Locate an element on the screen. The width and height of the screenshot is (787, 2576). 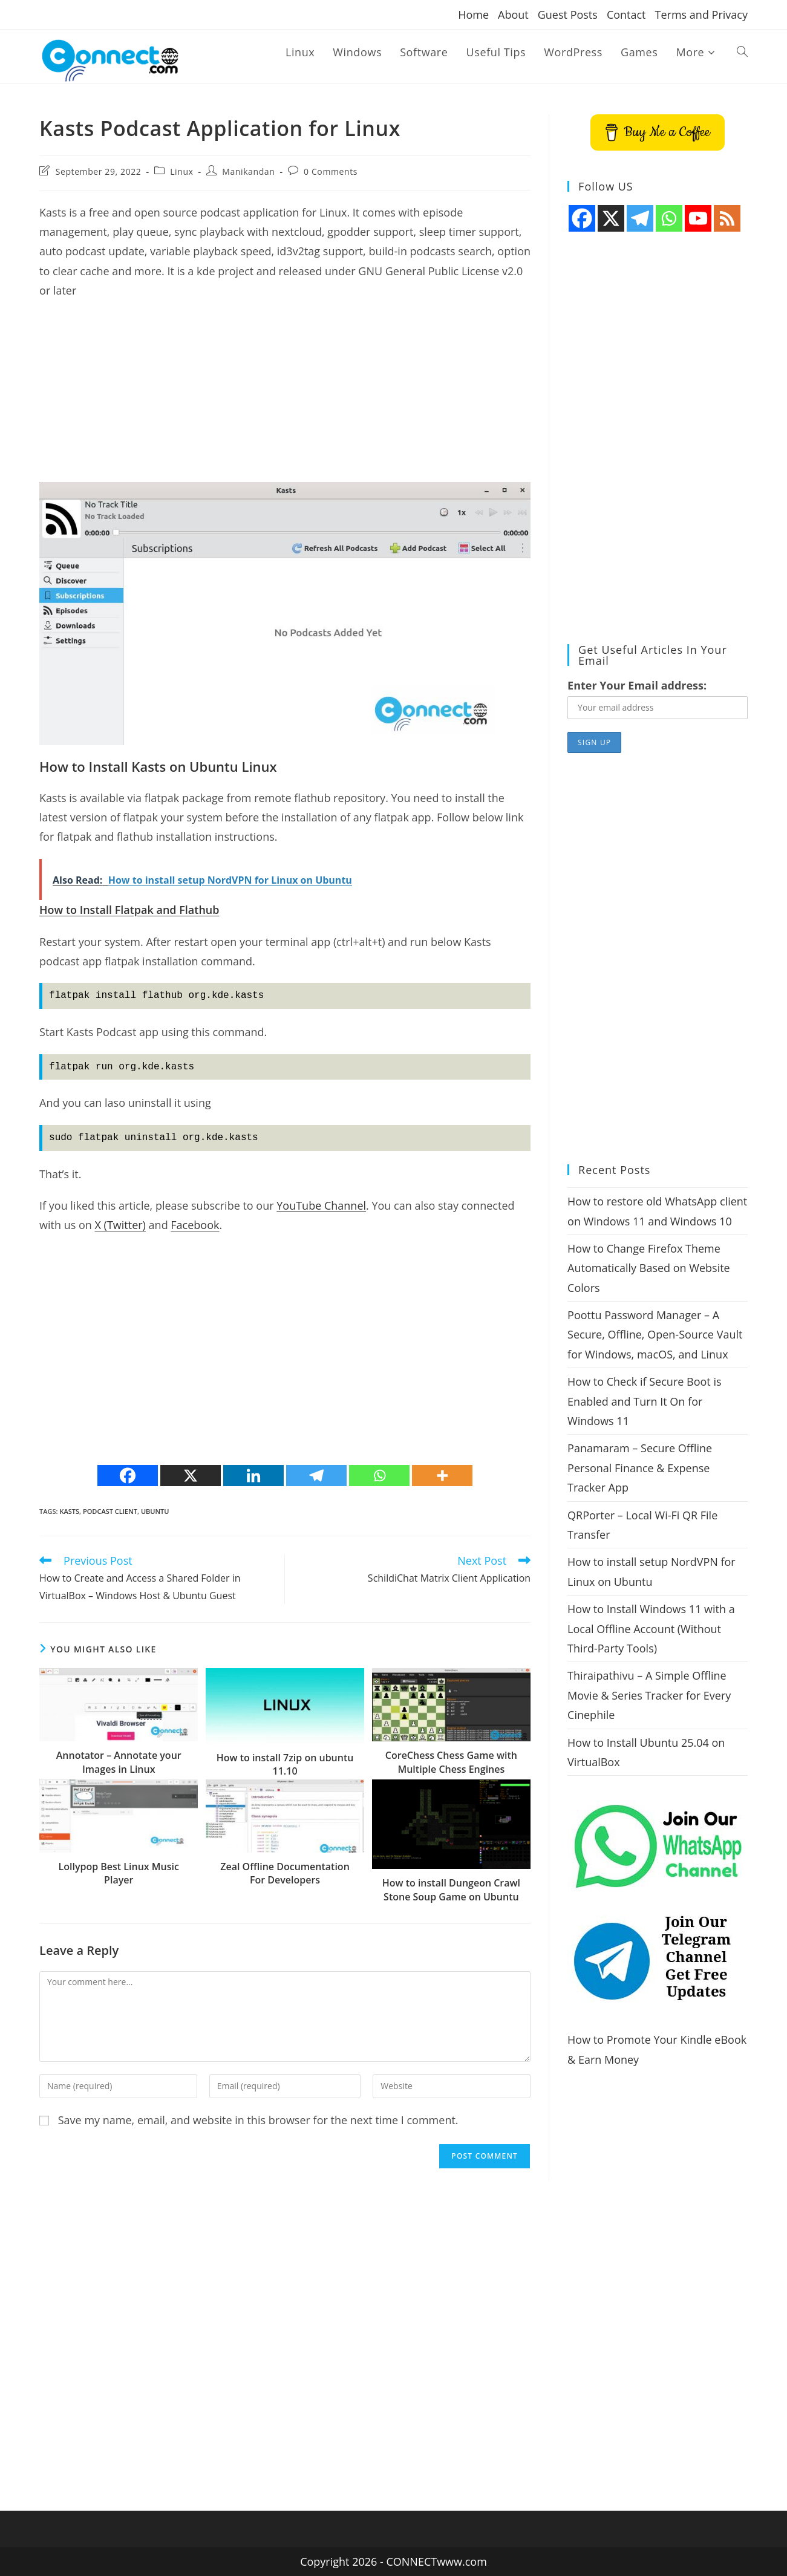
0 Comments is located at coordinates (331, 171).